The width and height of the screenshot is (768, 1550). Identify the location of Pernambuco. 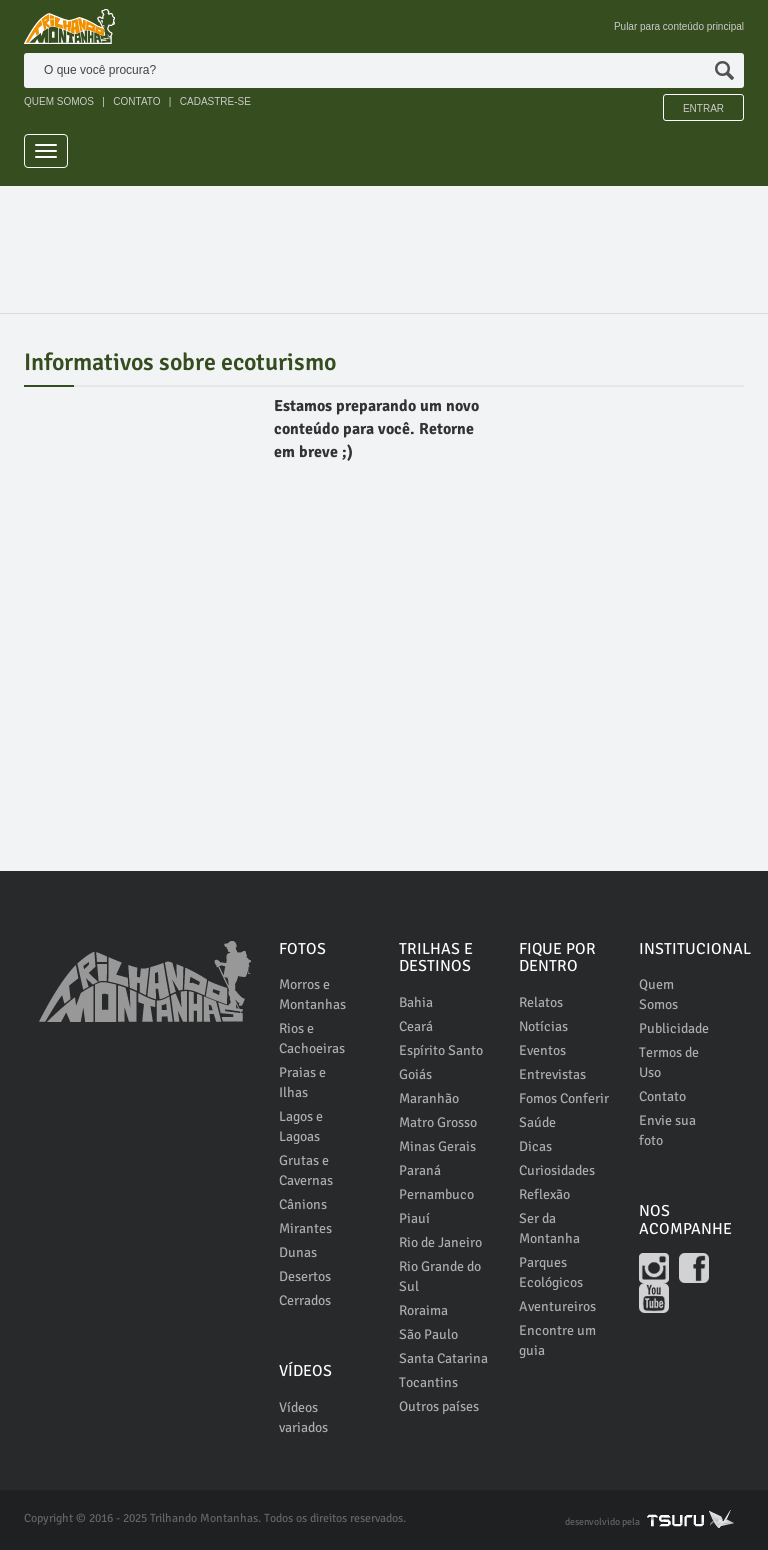
(436, 1194).